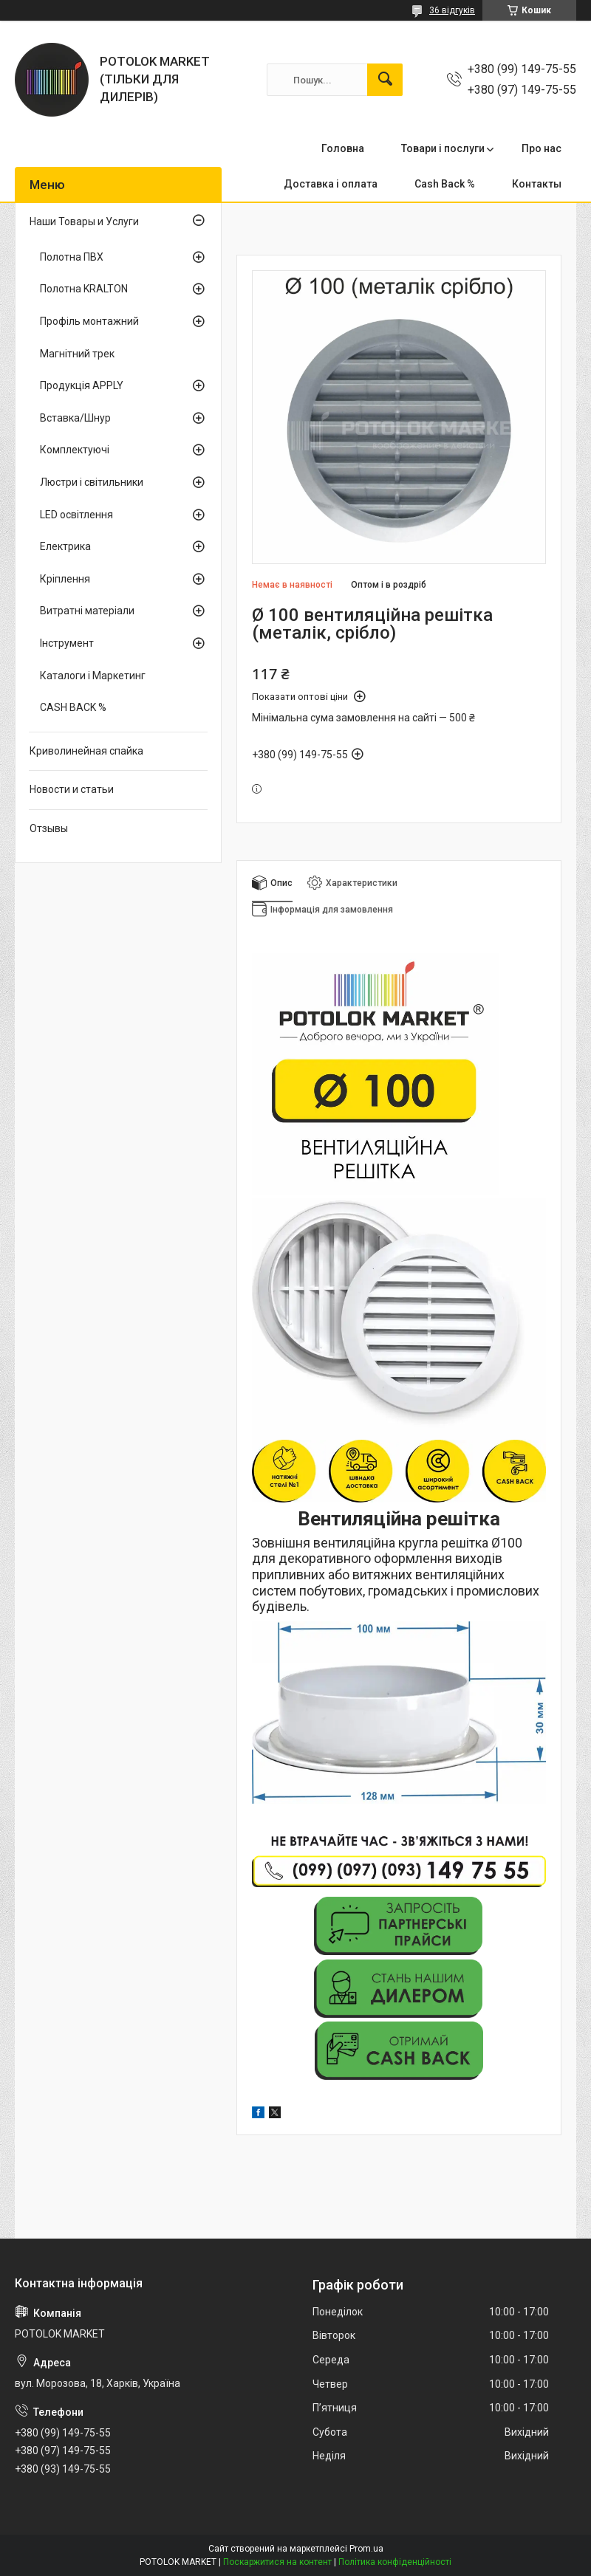 Image resolution: width=591 pixels, height=2576 pixels. Describe the element at coordinates (49, 828) in the screenshot. I see `Отзывы` at that location.